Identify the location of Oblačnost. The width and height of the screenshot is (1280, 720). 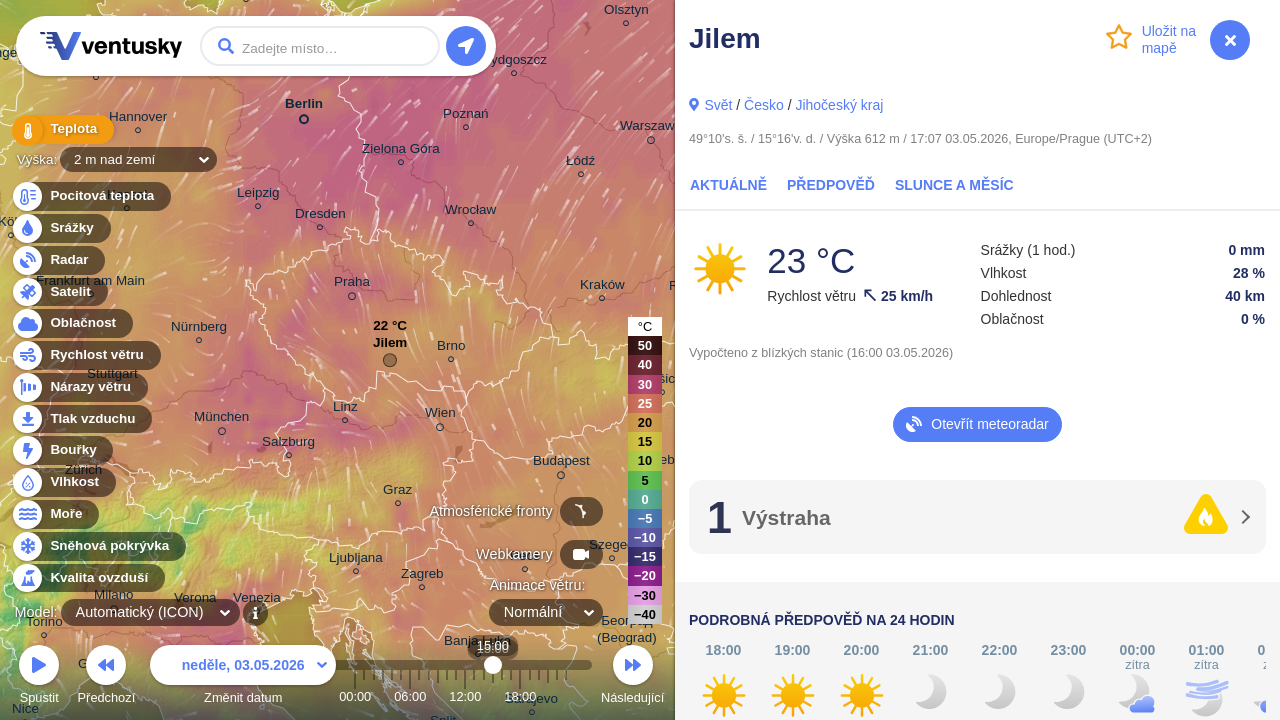
(71, 323).